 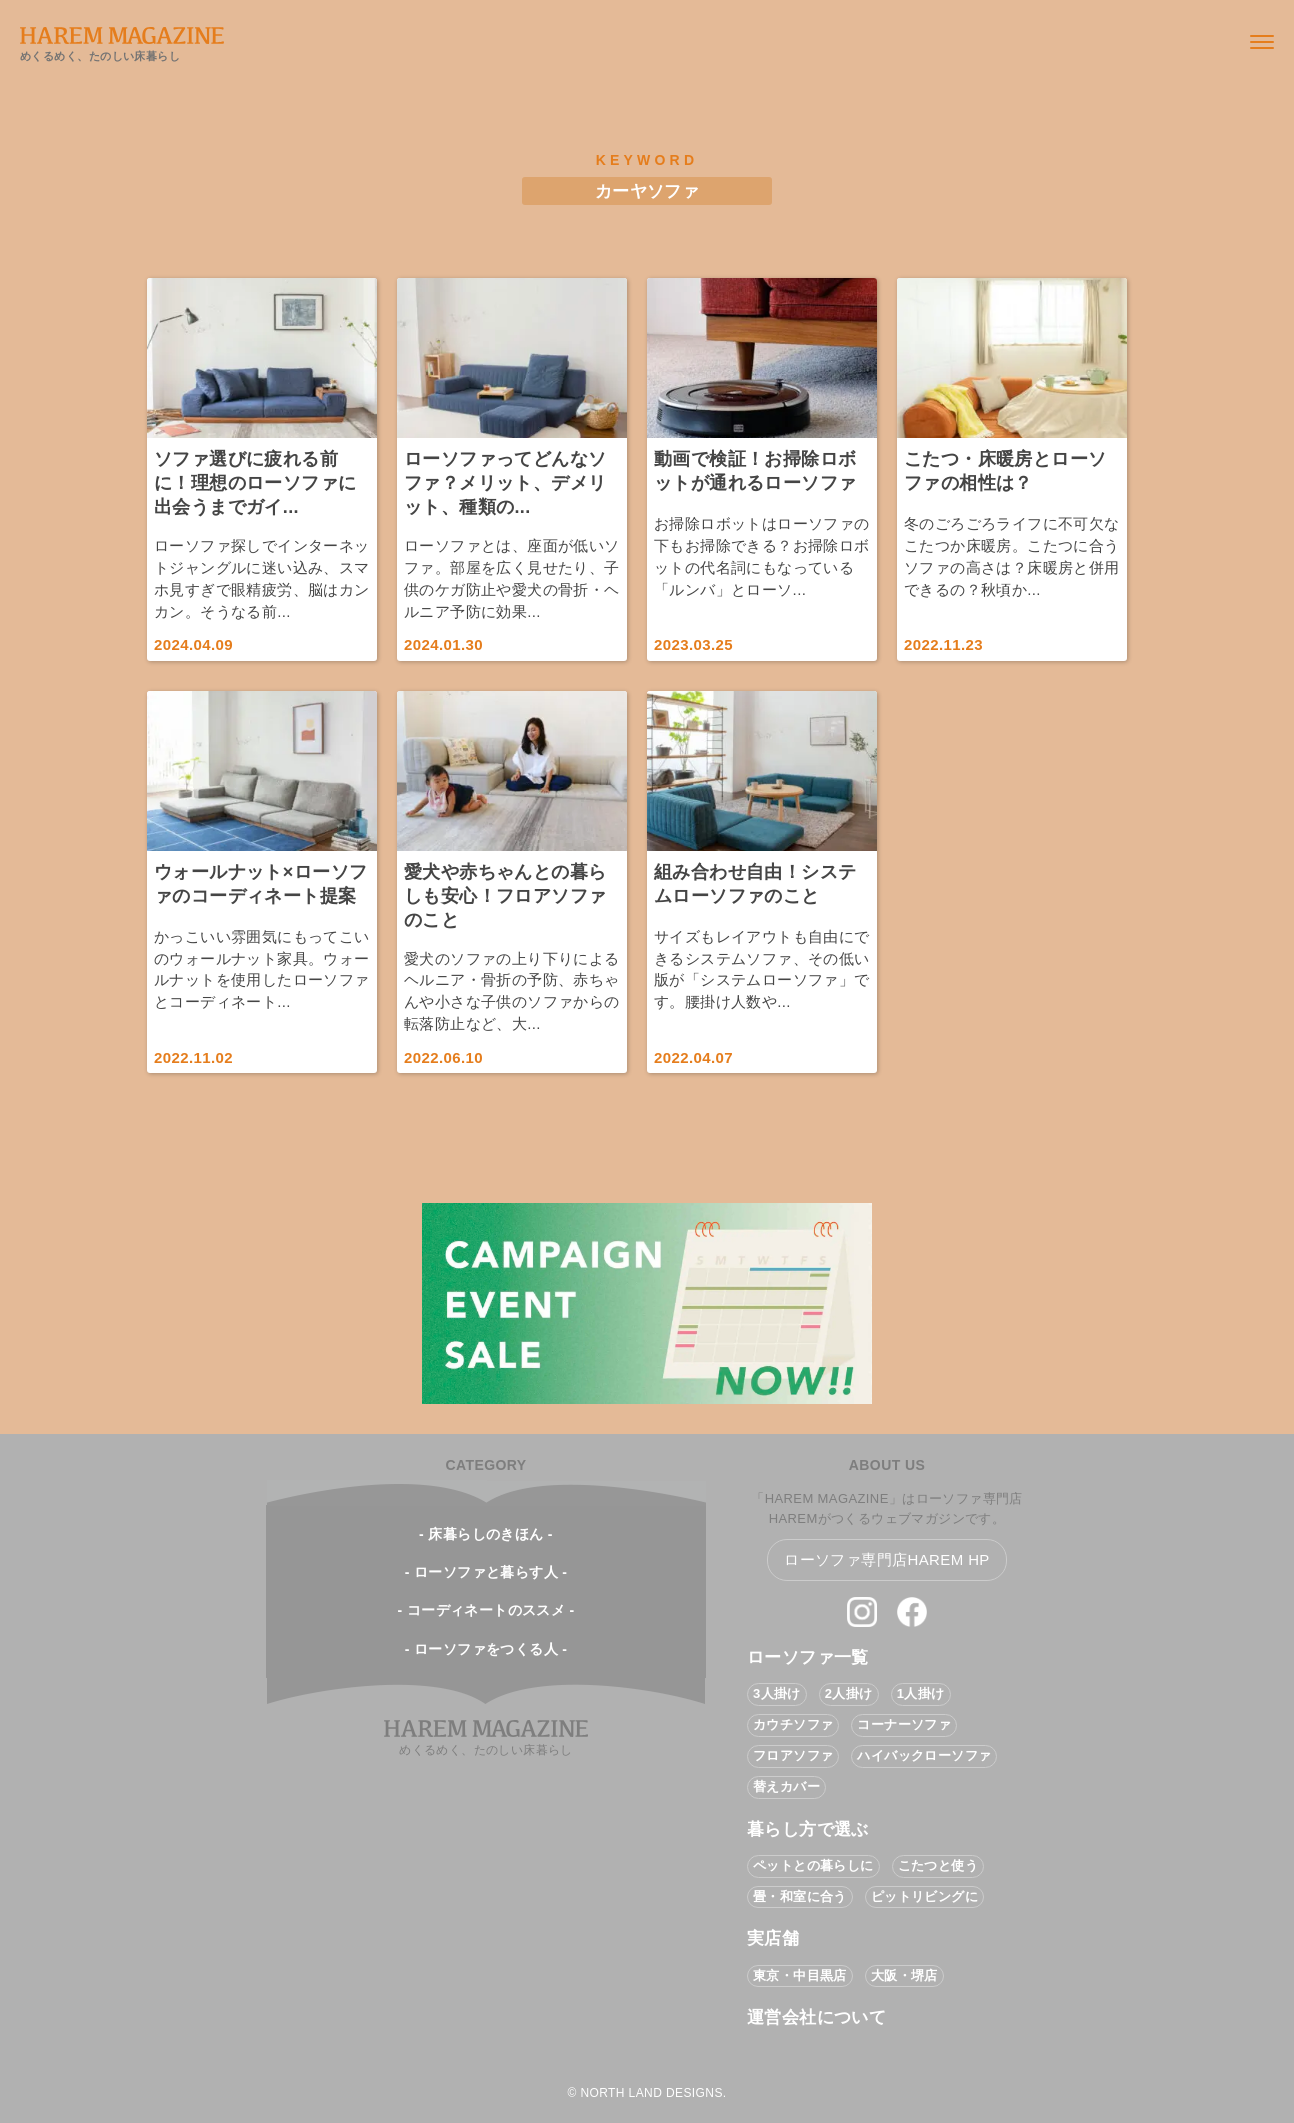 I want to click on こたつと使う, so click(x=938, y=1865).